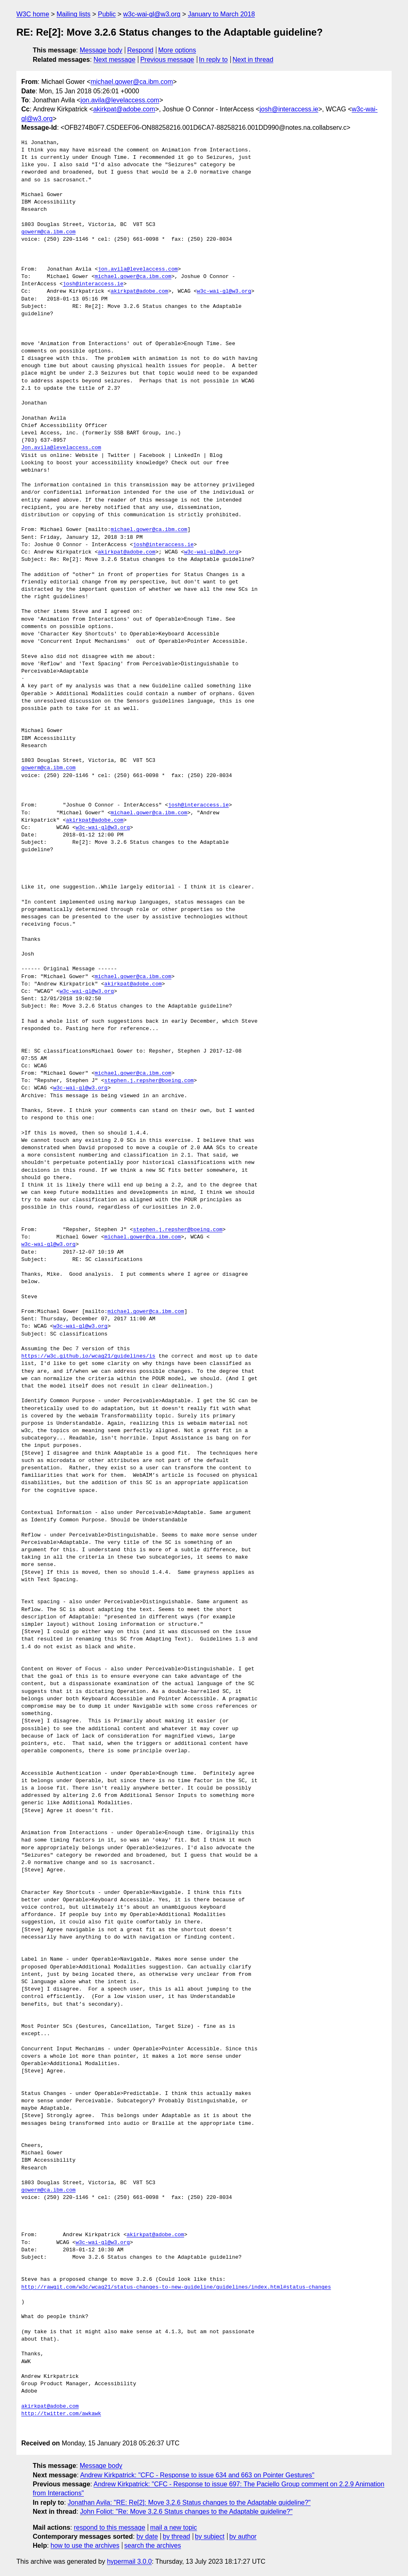  I want to click on by date, so click(147, 2536).